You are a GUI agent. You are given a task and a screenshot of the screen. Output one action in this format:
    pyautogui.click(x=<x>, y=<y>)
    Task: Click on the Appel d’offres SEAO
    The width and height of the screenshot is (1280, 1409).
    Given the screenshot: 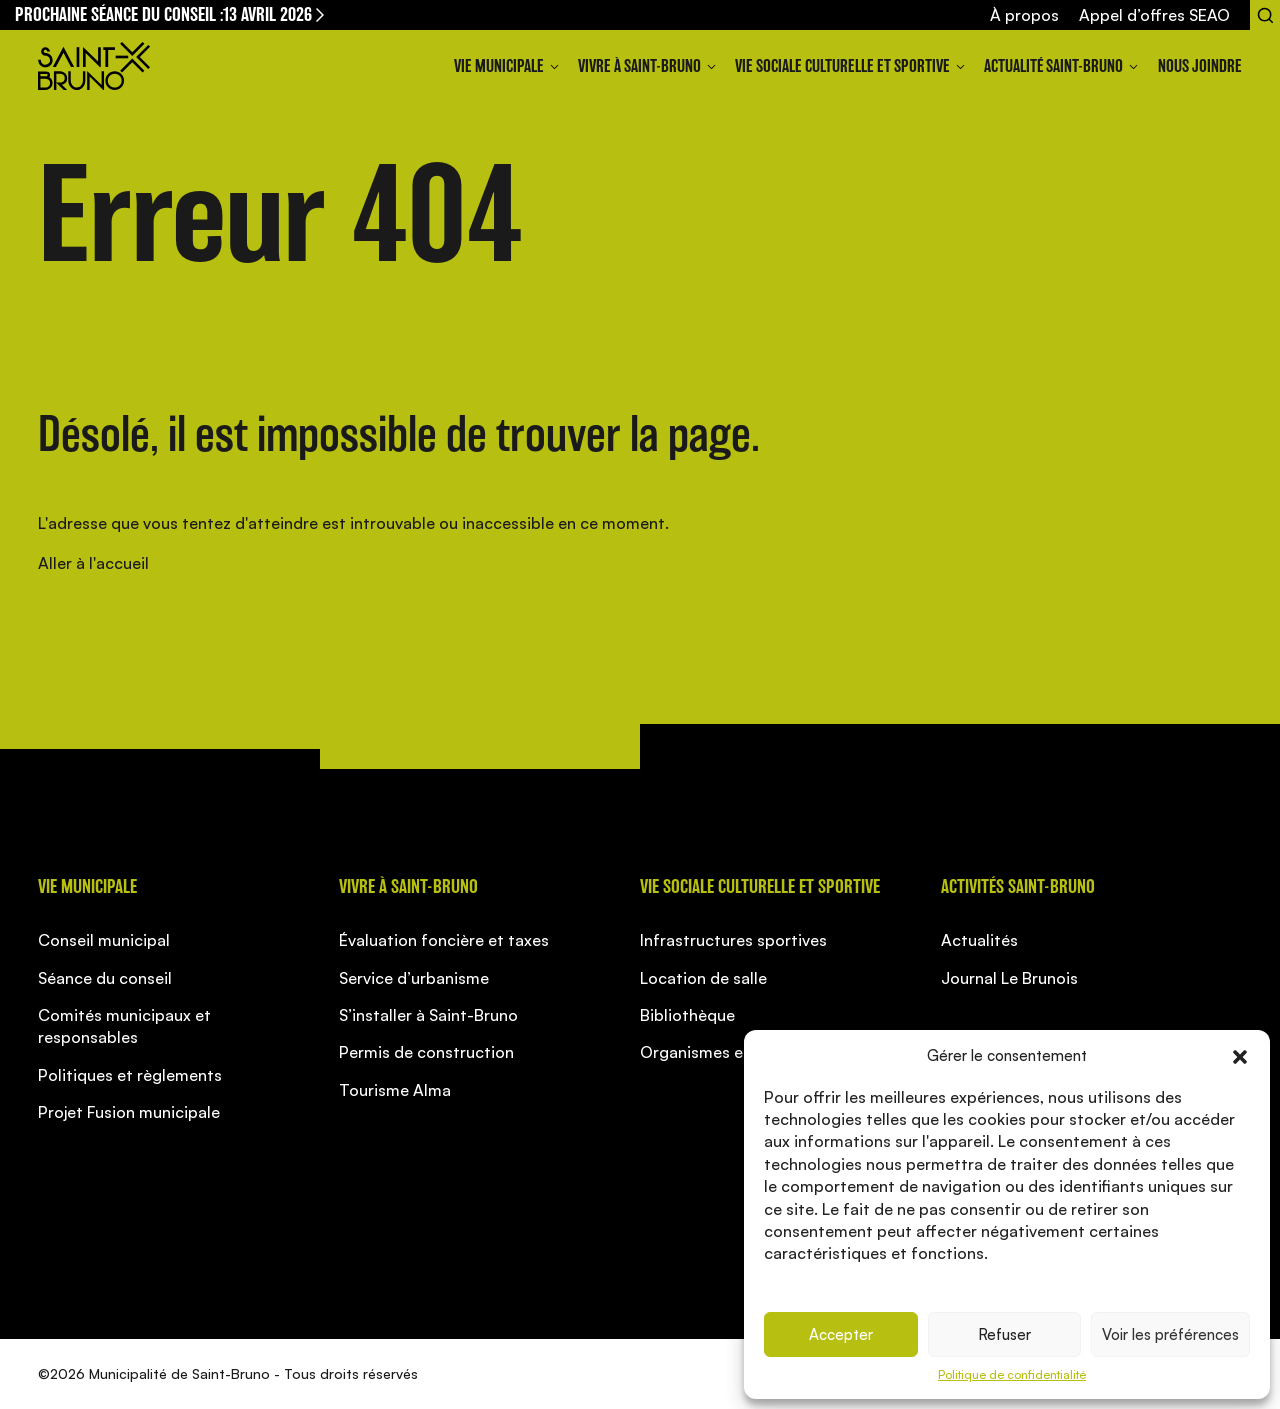 What is the action you would take?
    pyautogui.click(x=1154, y=15)
    